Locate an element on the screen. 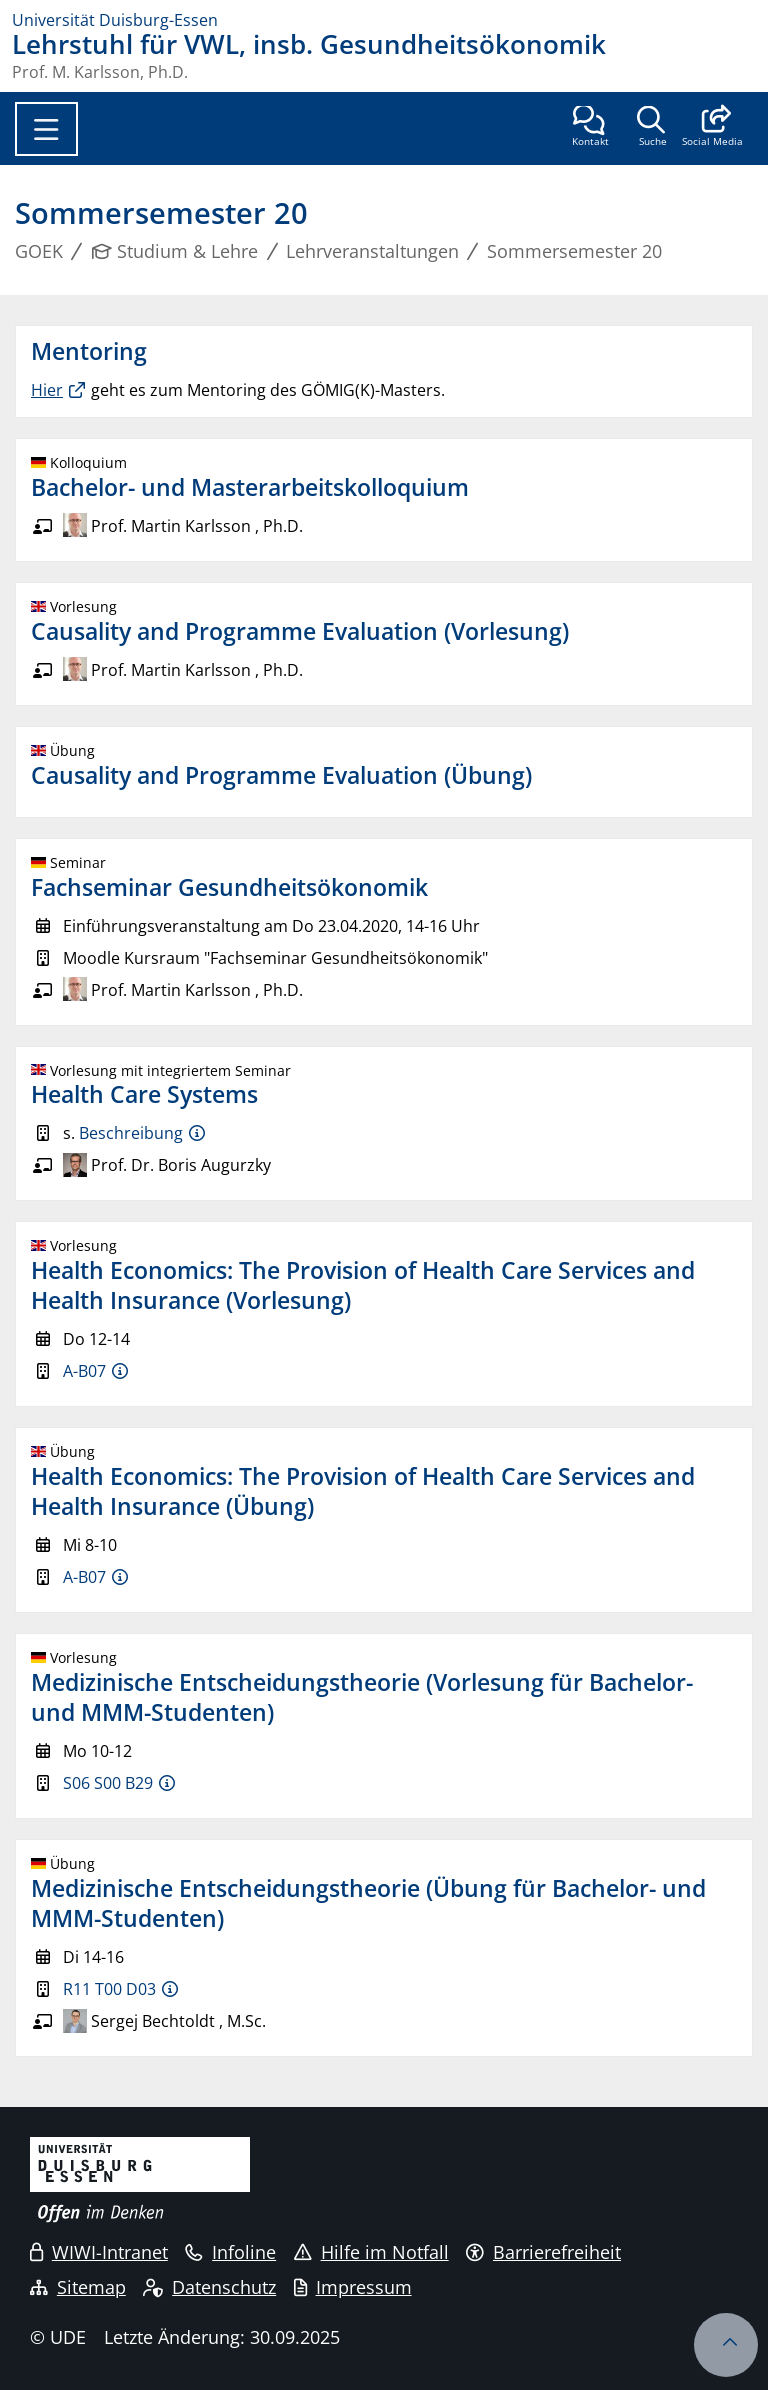 The height and width of the screenshot is (2390, 768). Medizinische Entscheidungstheorie (Vorlesung für Bachelor- und MMM-Studenten) is located at coordinates (362, 1697).